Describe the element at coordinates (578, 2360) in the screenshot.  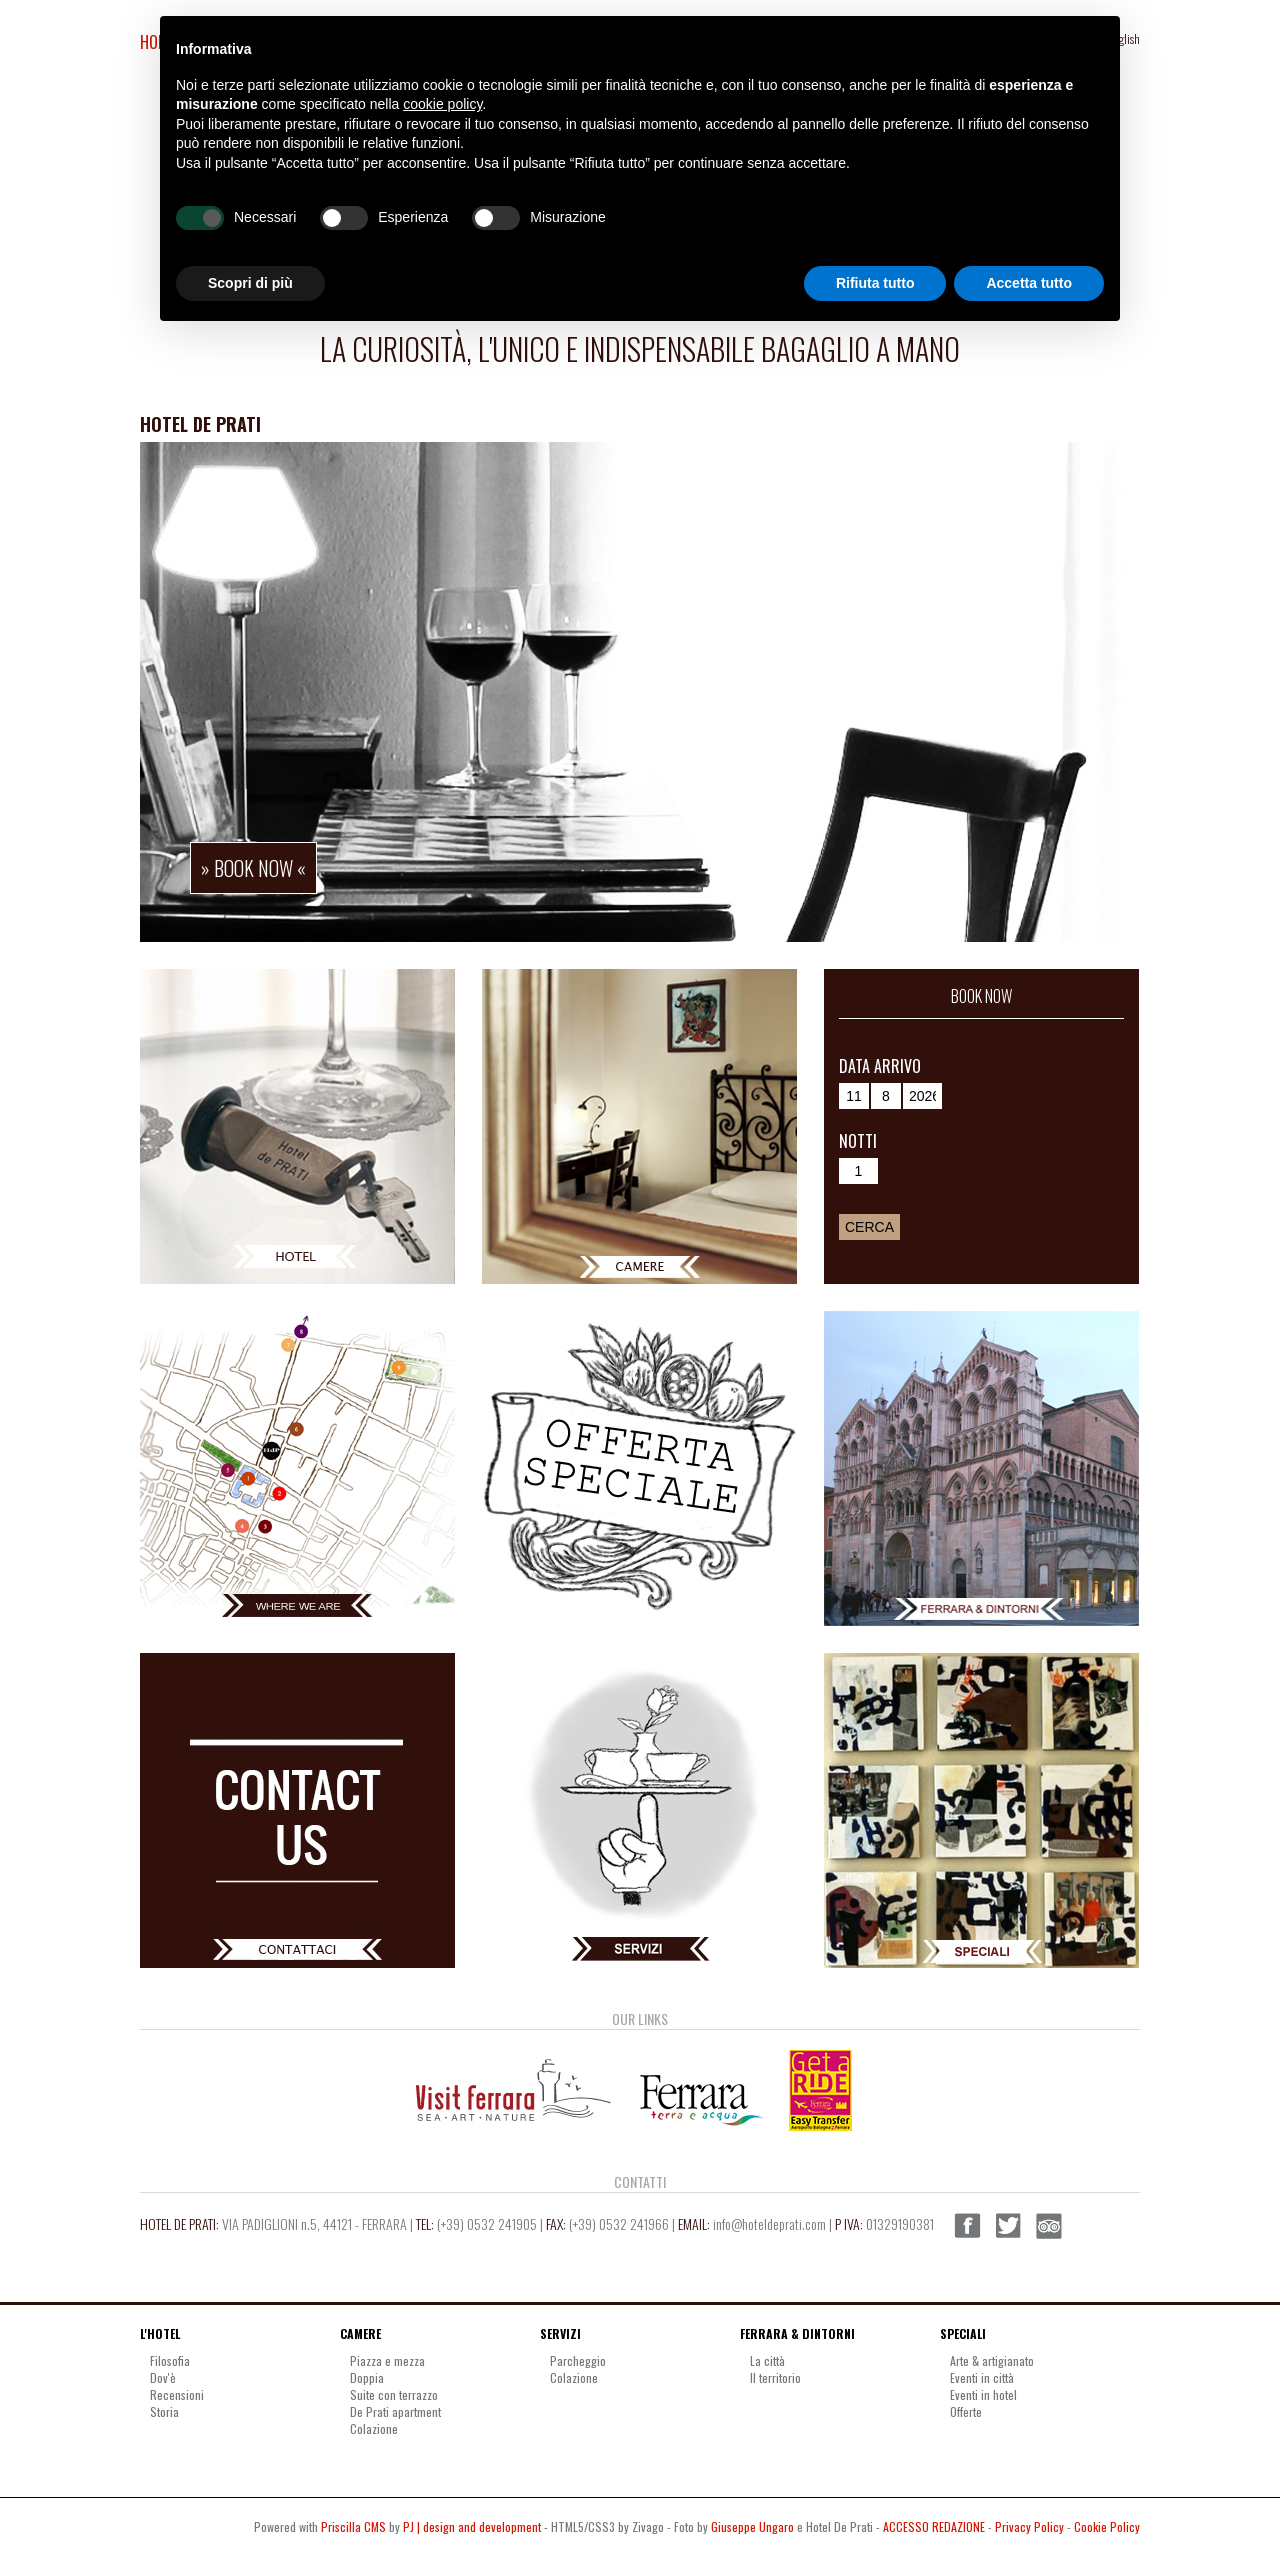
I see `Parcheggio` at that location.